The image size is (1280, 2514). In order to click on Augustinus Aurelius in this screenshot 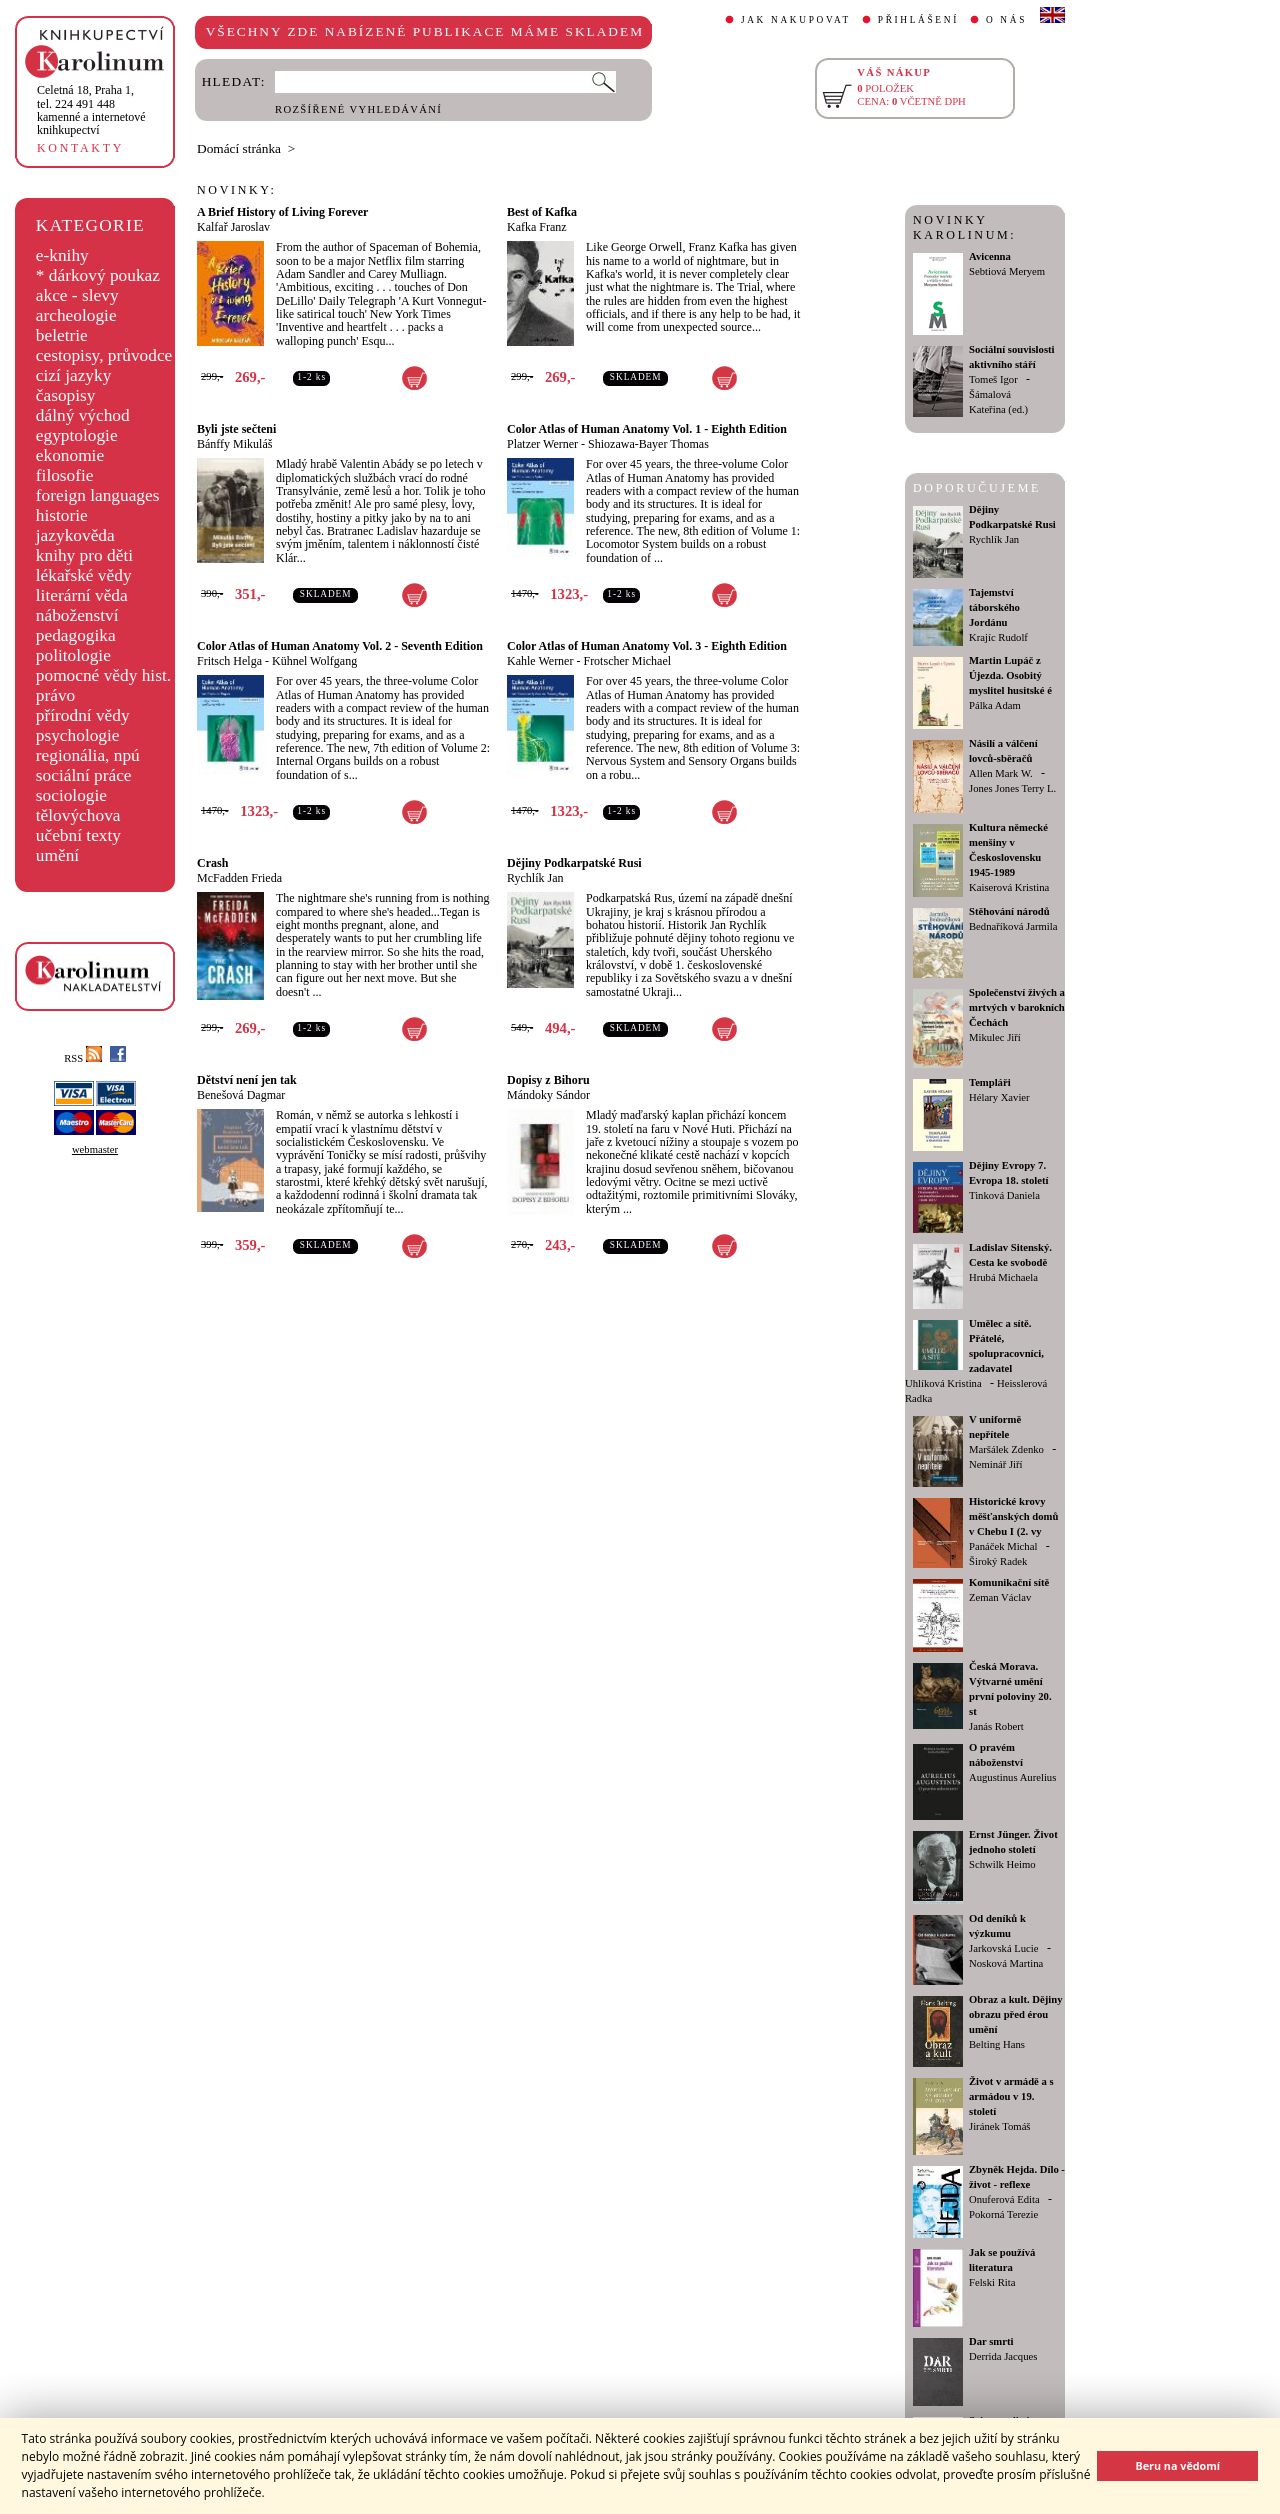, I will do `click(1012, 1777)`.